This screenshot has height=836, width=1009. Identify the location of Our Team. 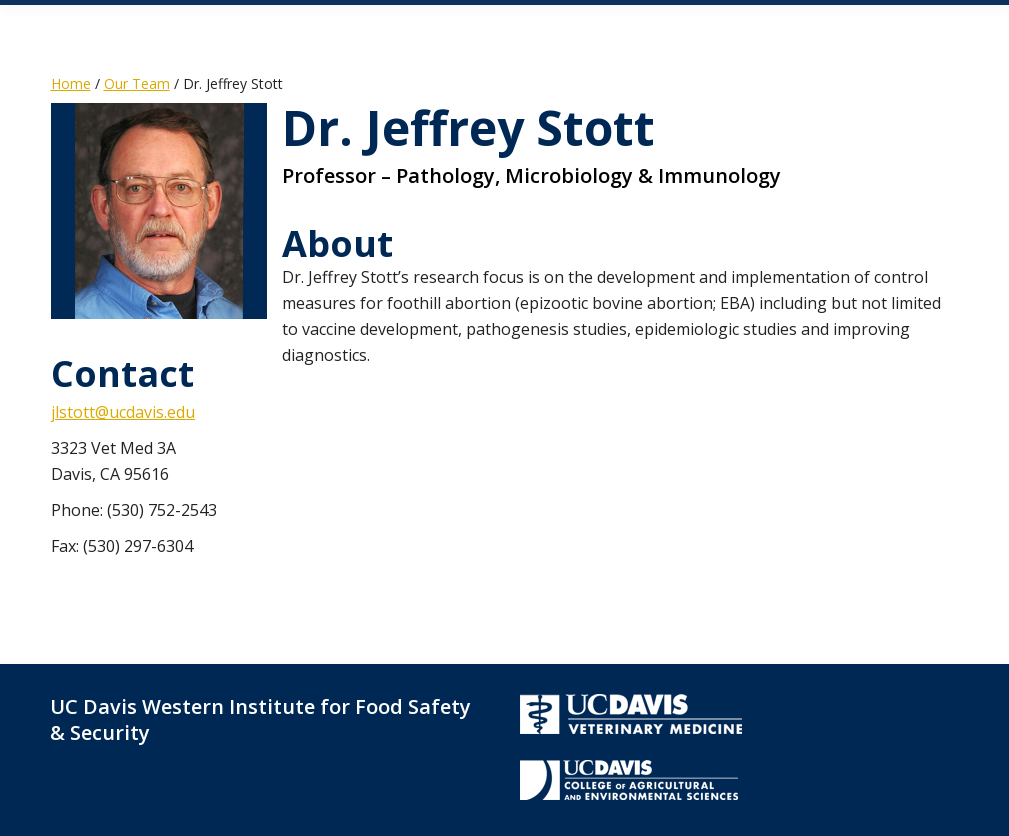
(137, 83).